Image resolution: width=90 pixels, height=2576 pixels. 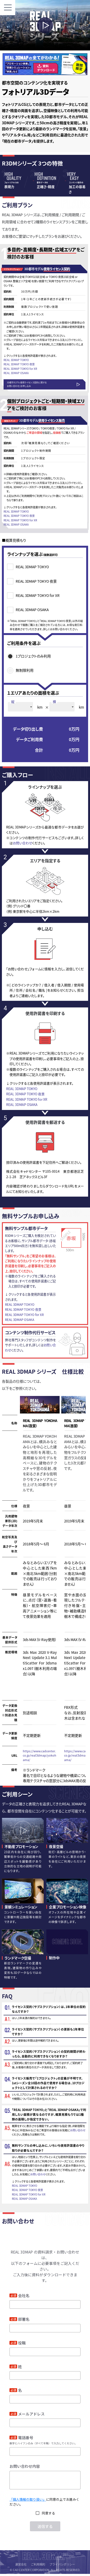 I want to click on プライバシポリシー, so click(x=62, y=2567).